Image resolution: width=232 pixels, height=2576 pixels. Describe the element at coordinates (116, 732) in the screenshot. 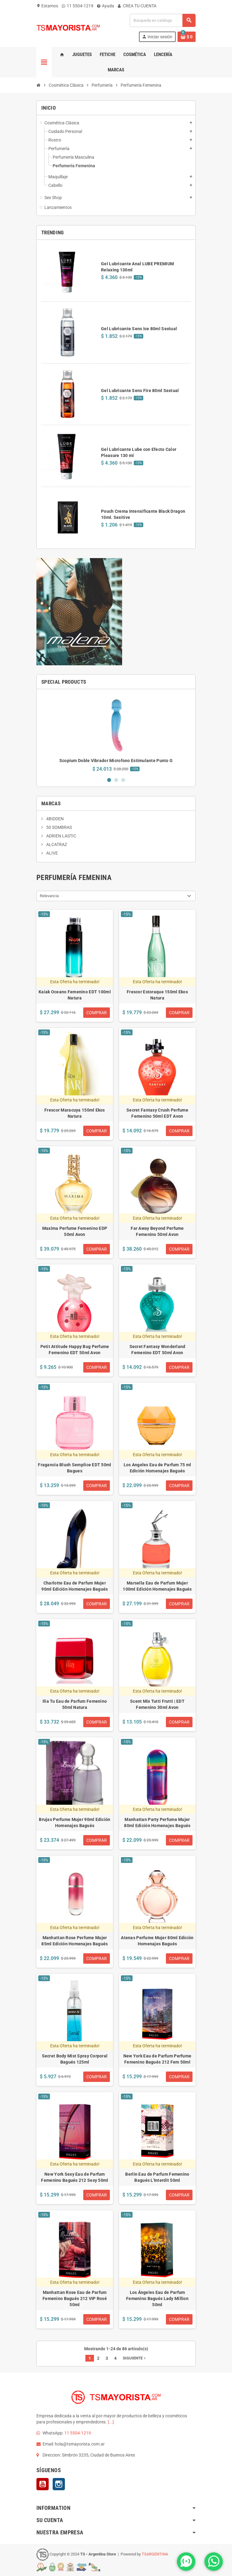

I see `[option]` at that location.